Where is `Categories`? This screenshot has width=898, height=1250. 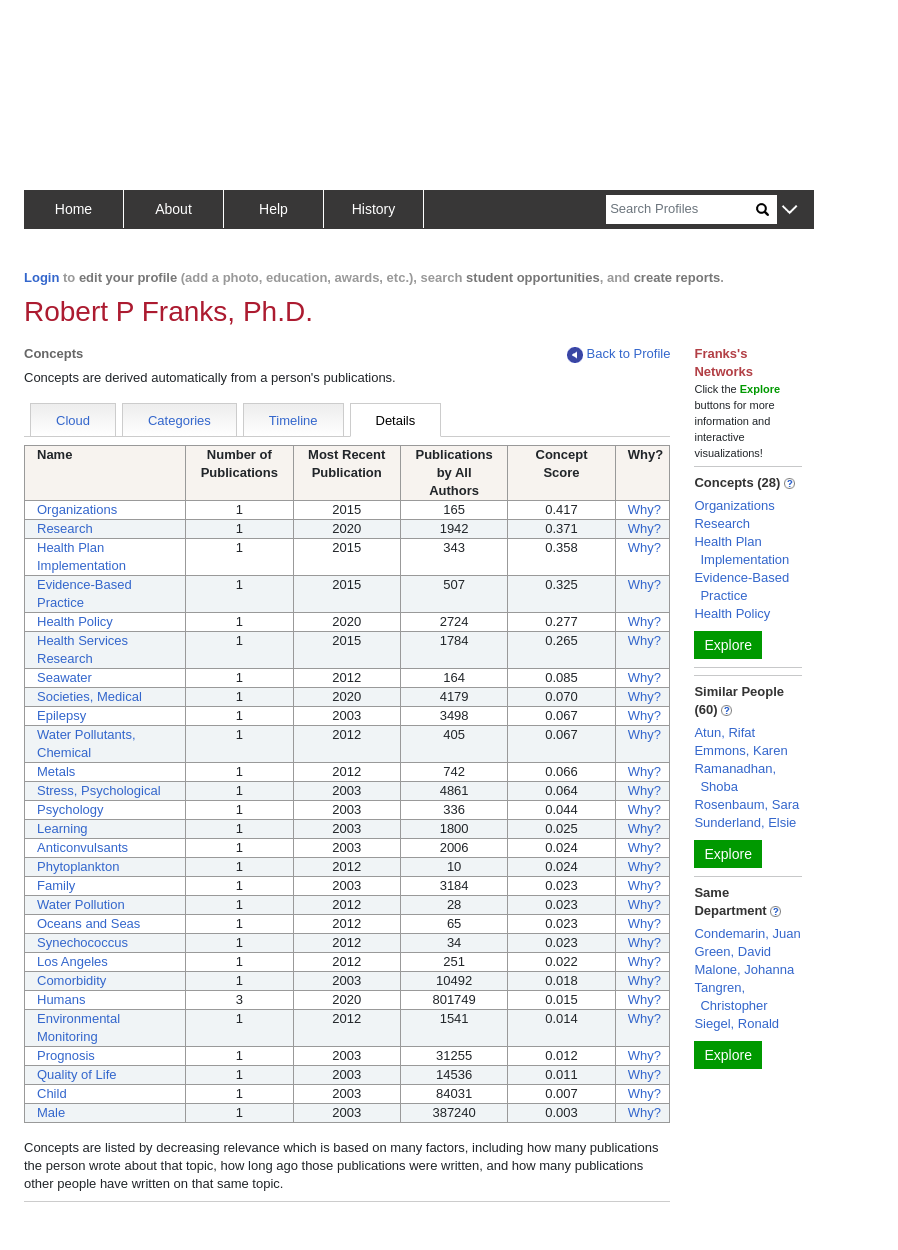 Categories is located at coordinates (179, 420).